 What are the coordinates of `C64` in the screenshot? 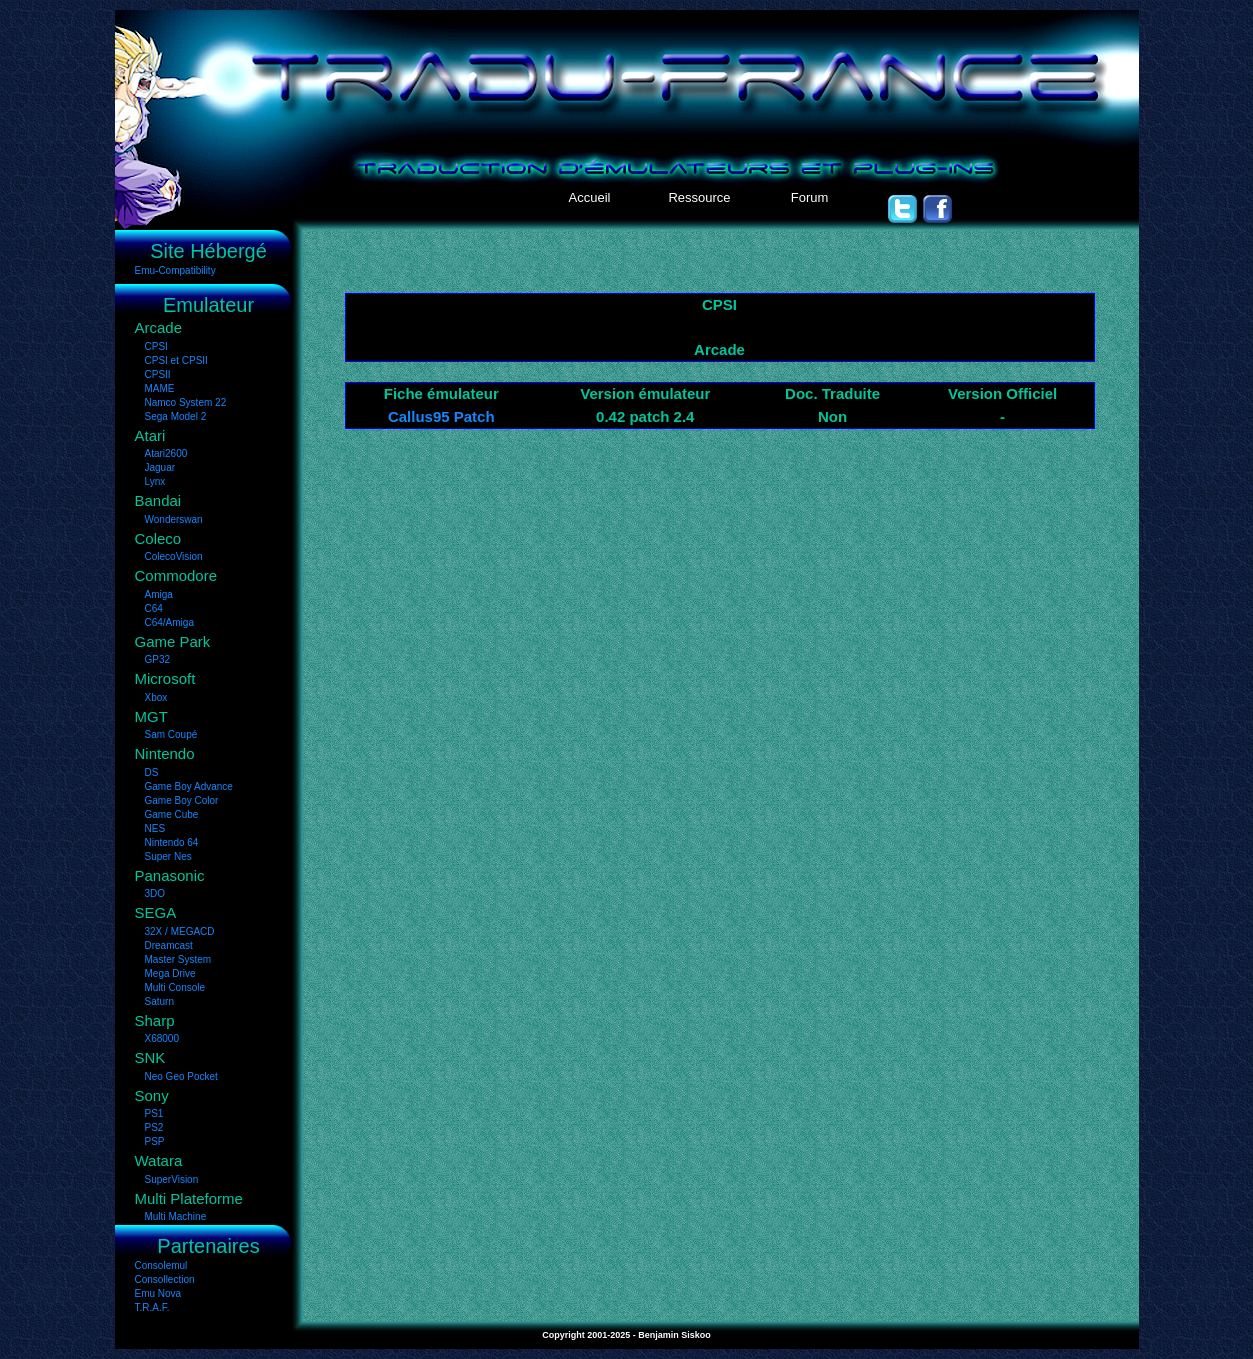 It's located at (154, 608).